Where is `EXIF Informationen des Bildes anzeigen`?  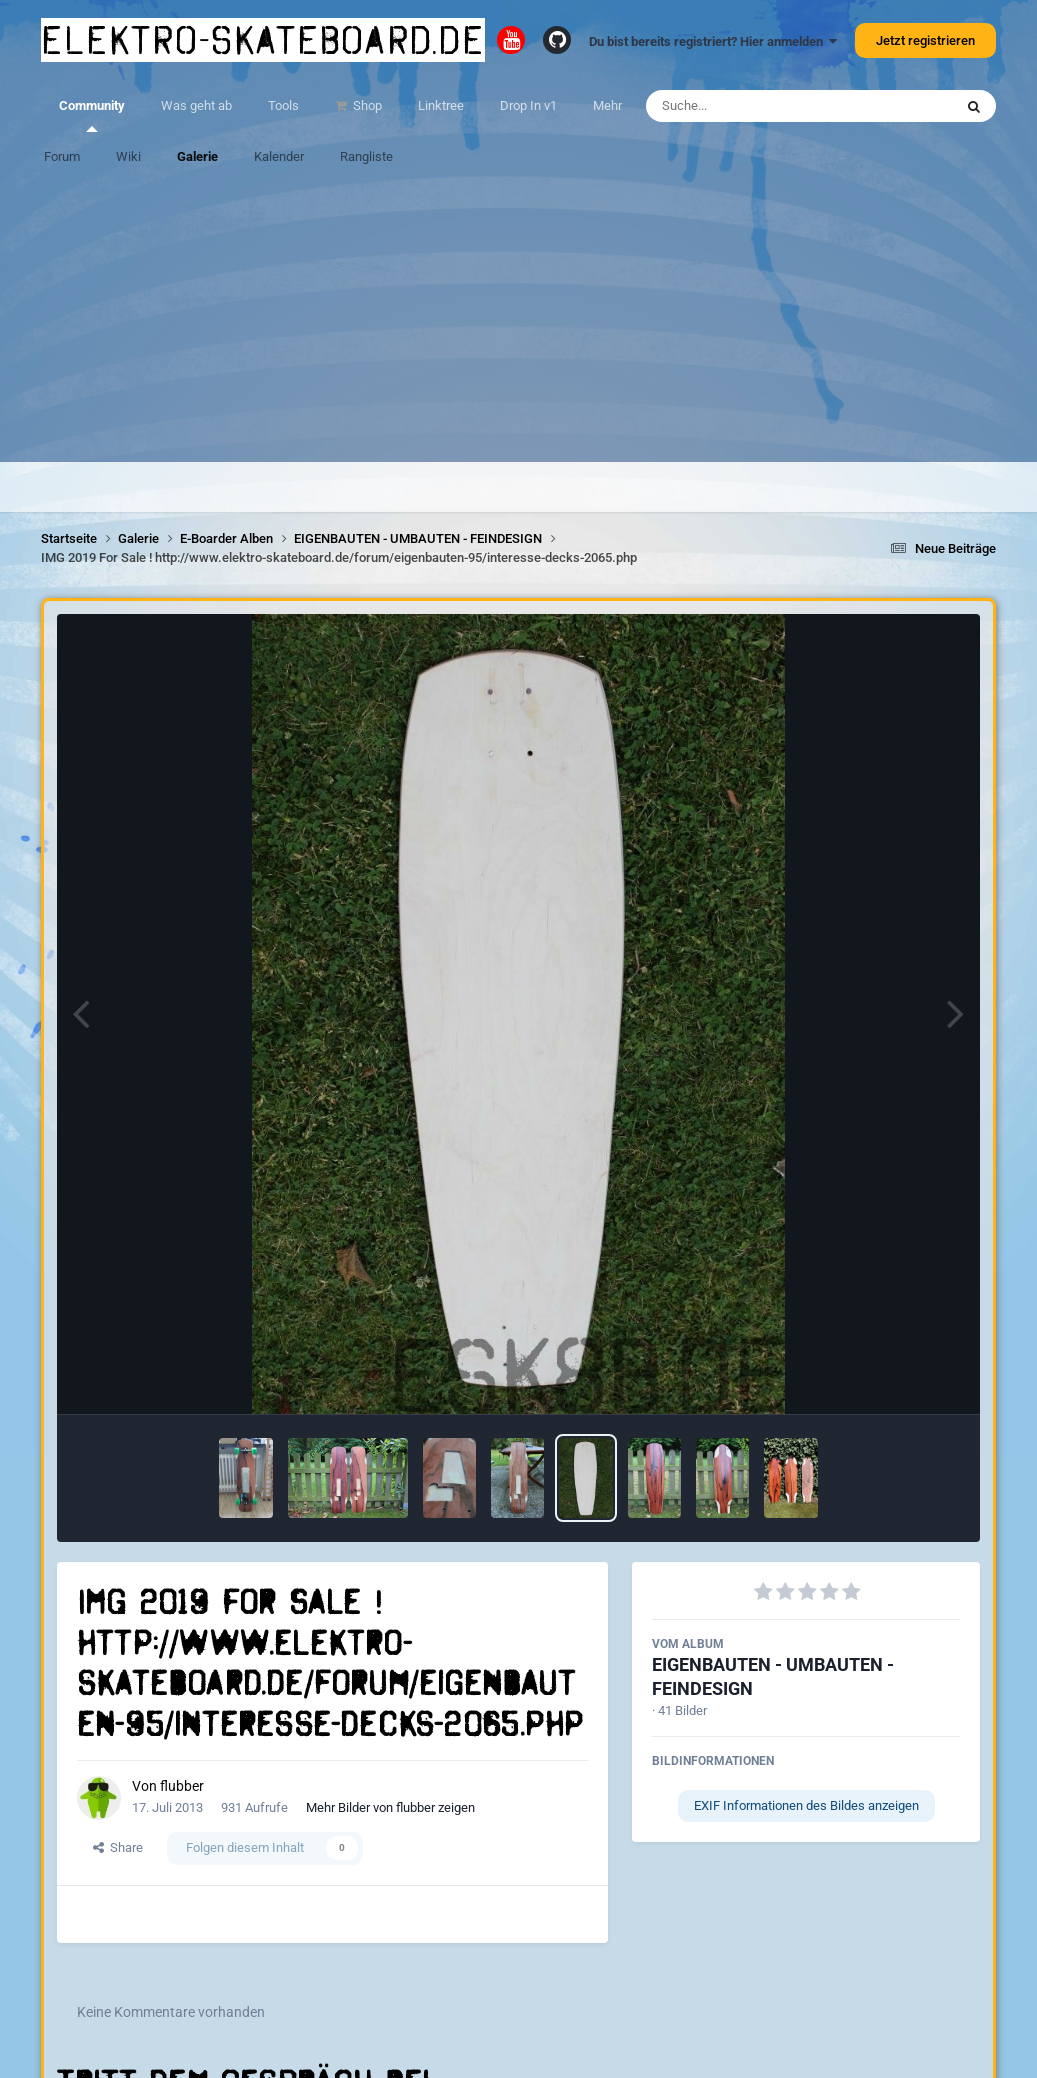
EXIF Informationen des Bildes anzeigen is located at coordinates (806, 1805).